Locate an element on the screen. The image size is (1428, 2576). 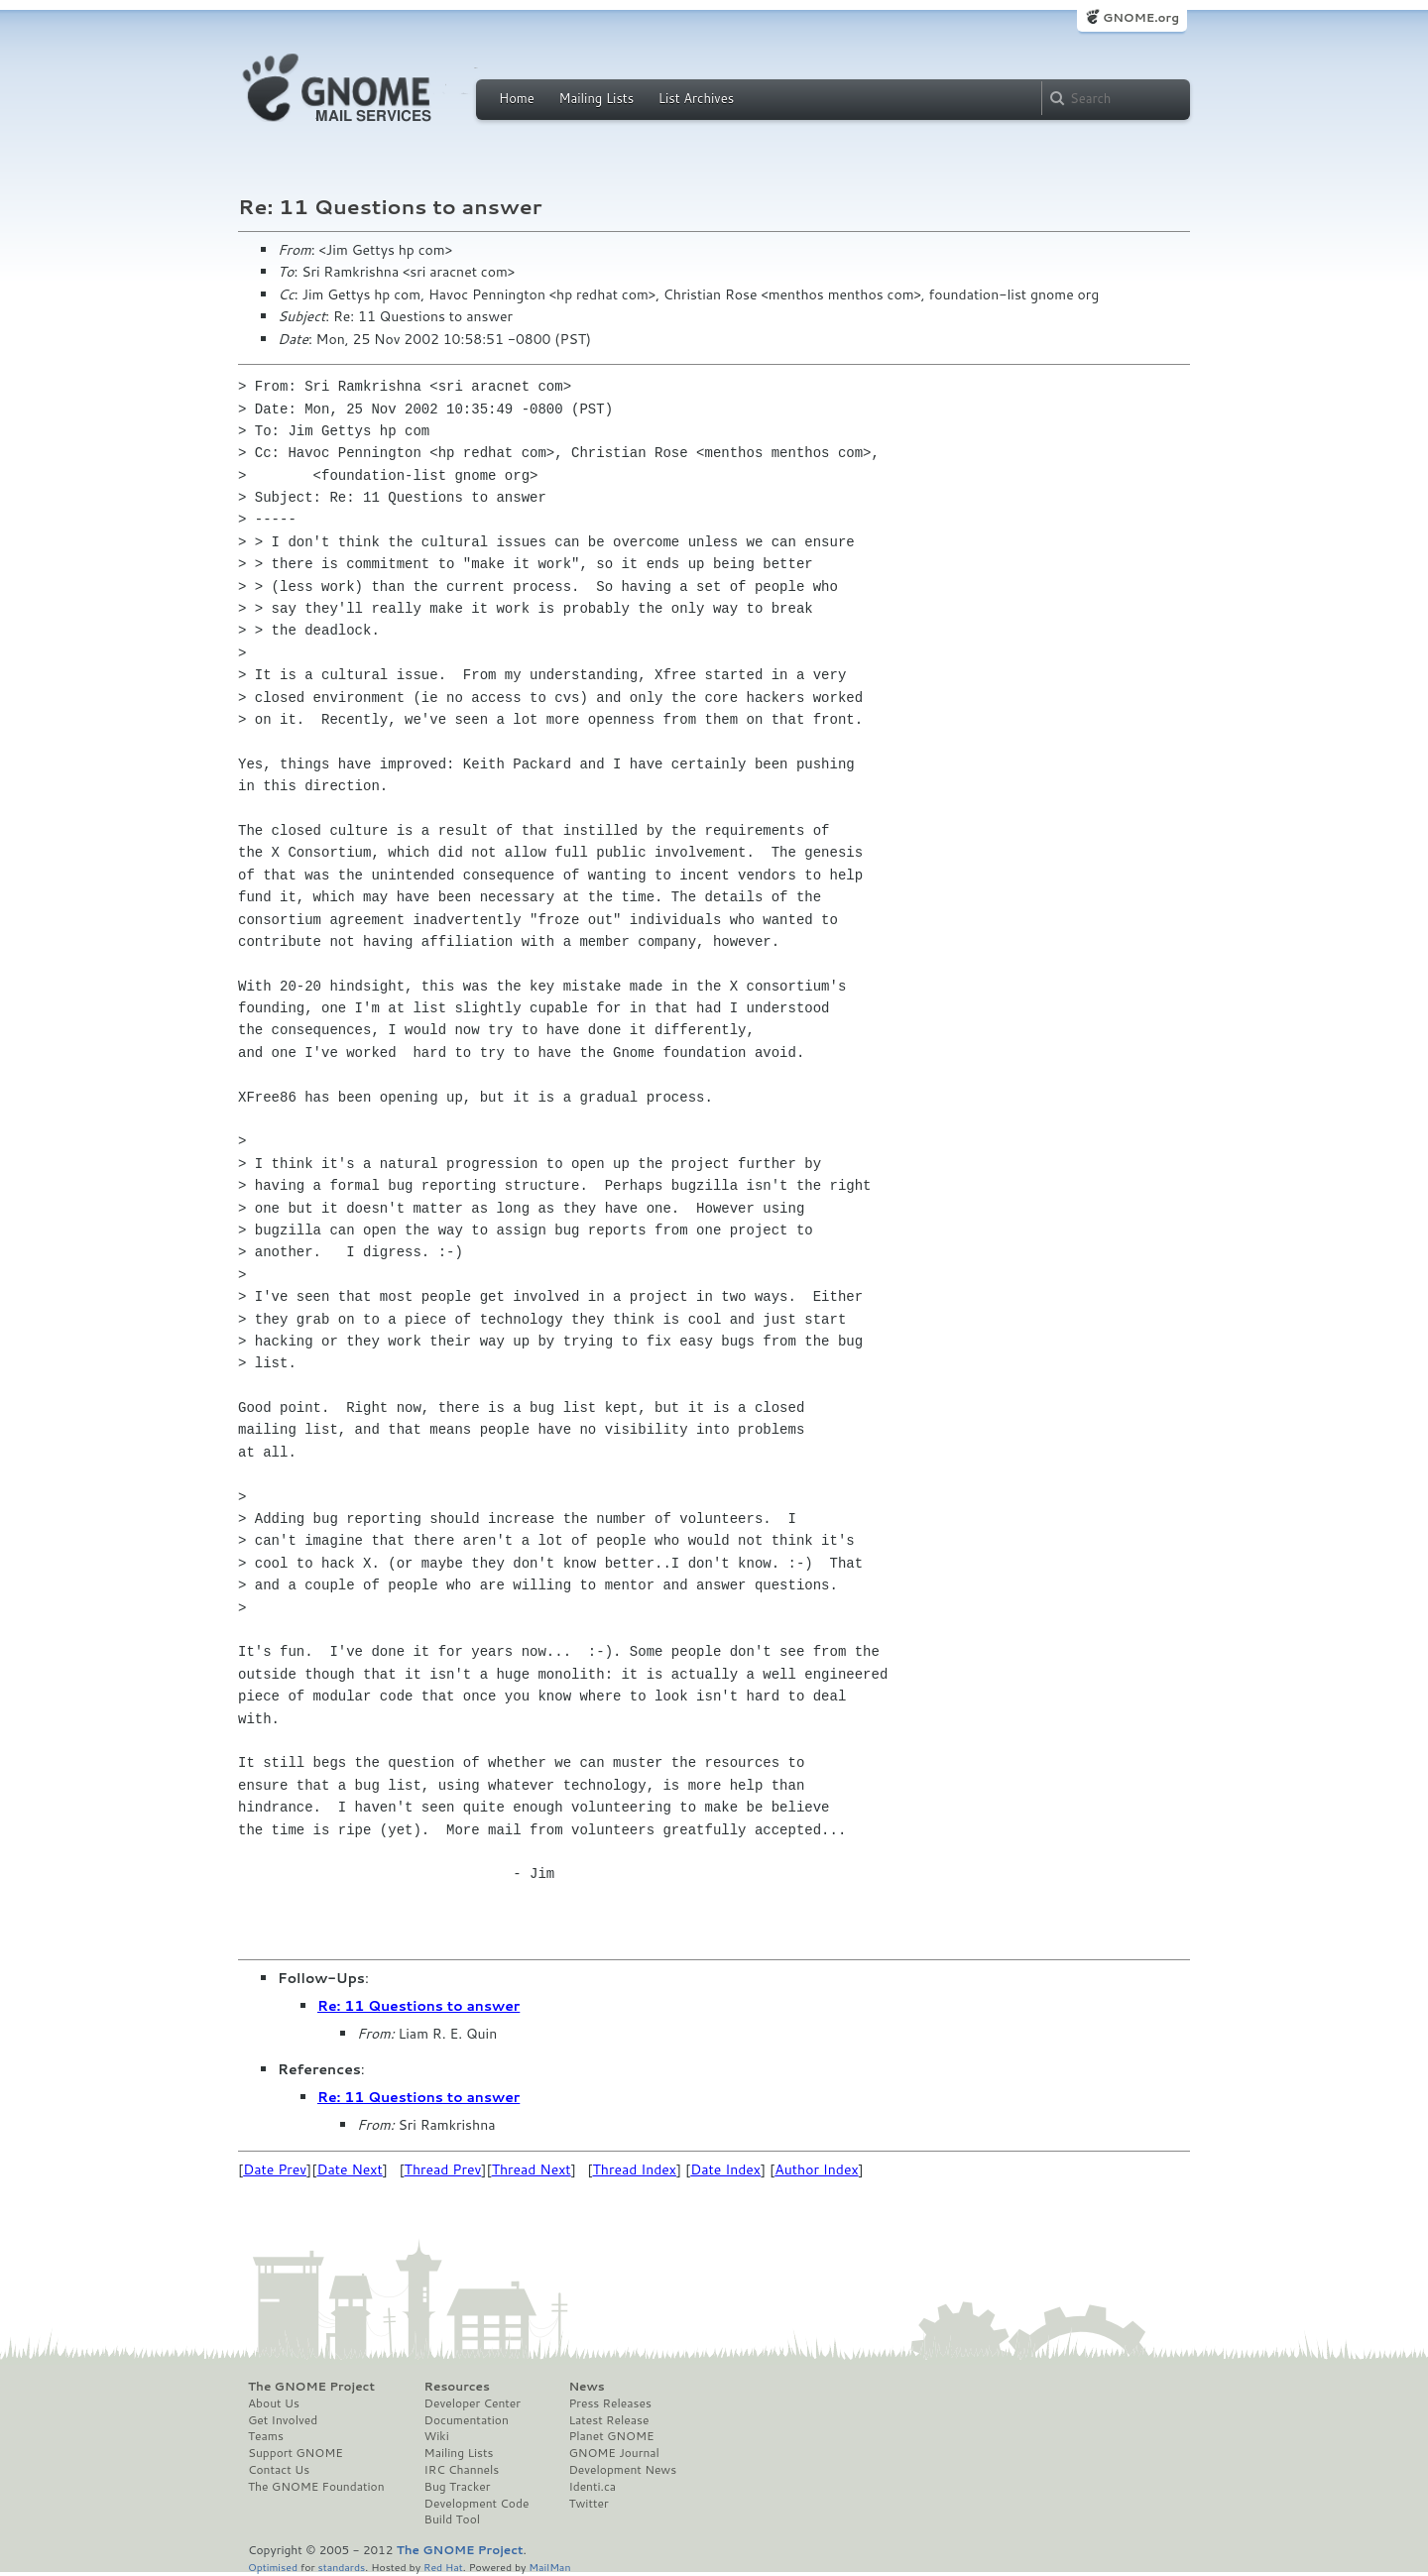
List Archives is located at coordinates (696, 98).